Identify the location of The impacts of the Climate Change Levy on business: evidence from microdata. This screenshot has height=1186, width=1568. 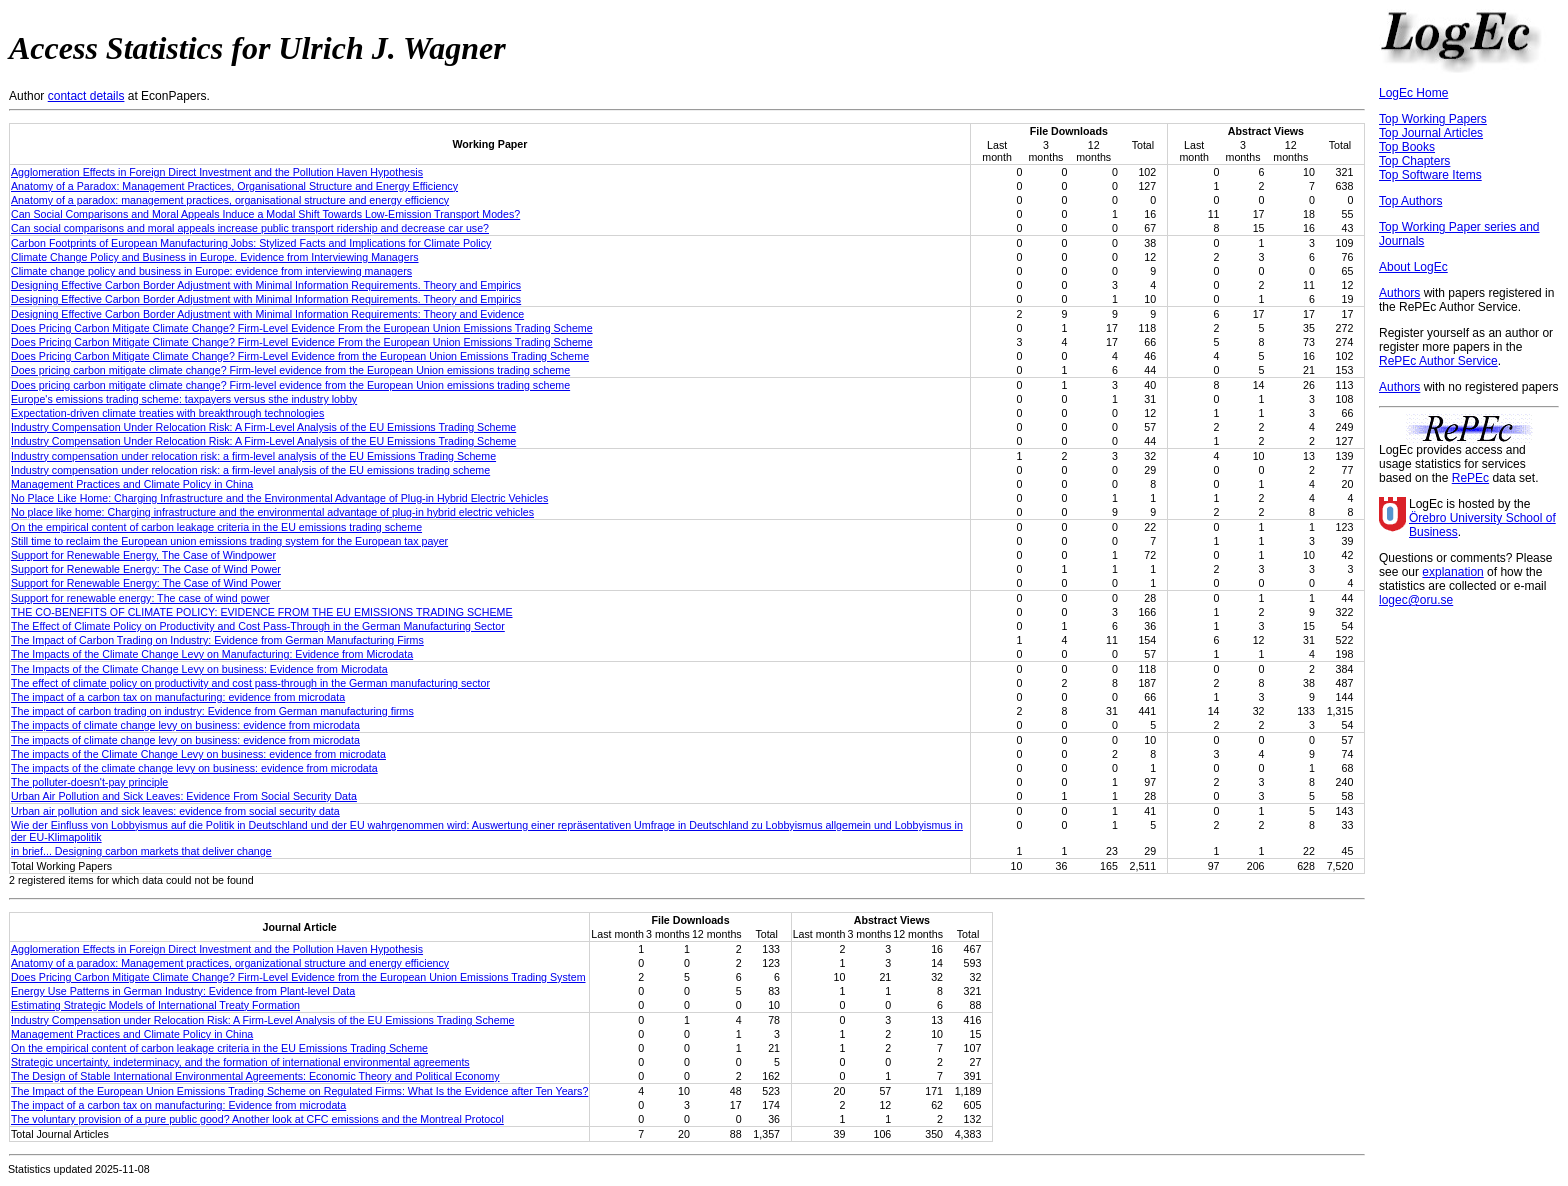
(198, 754).